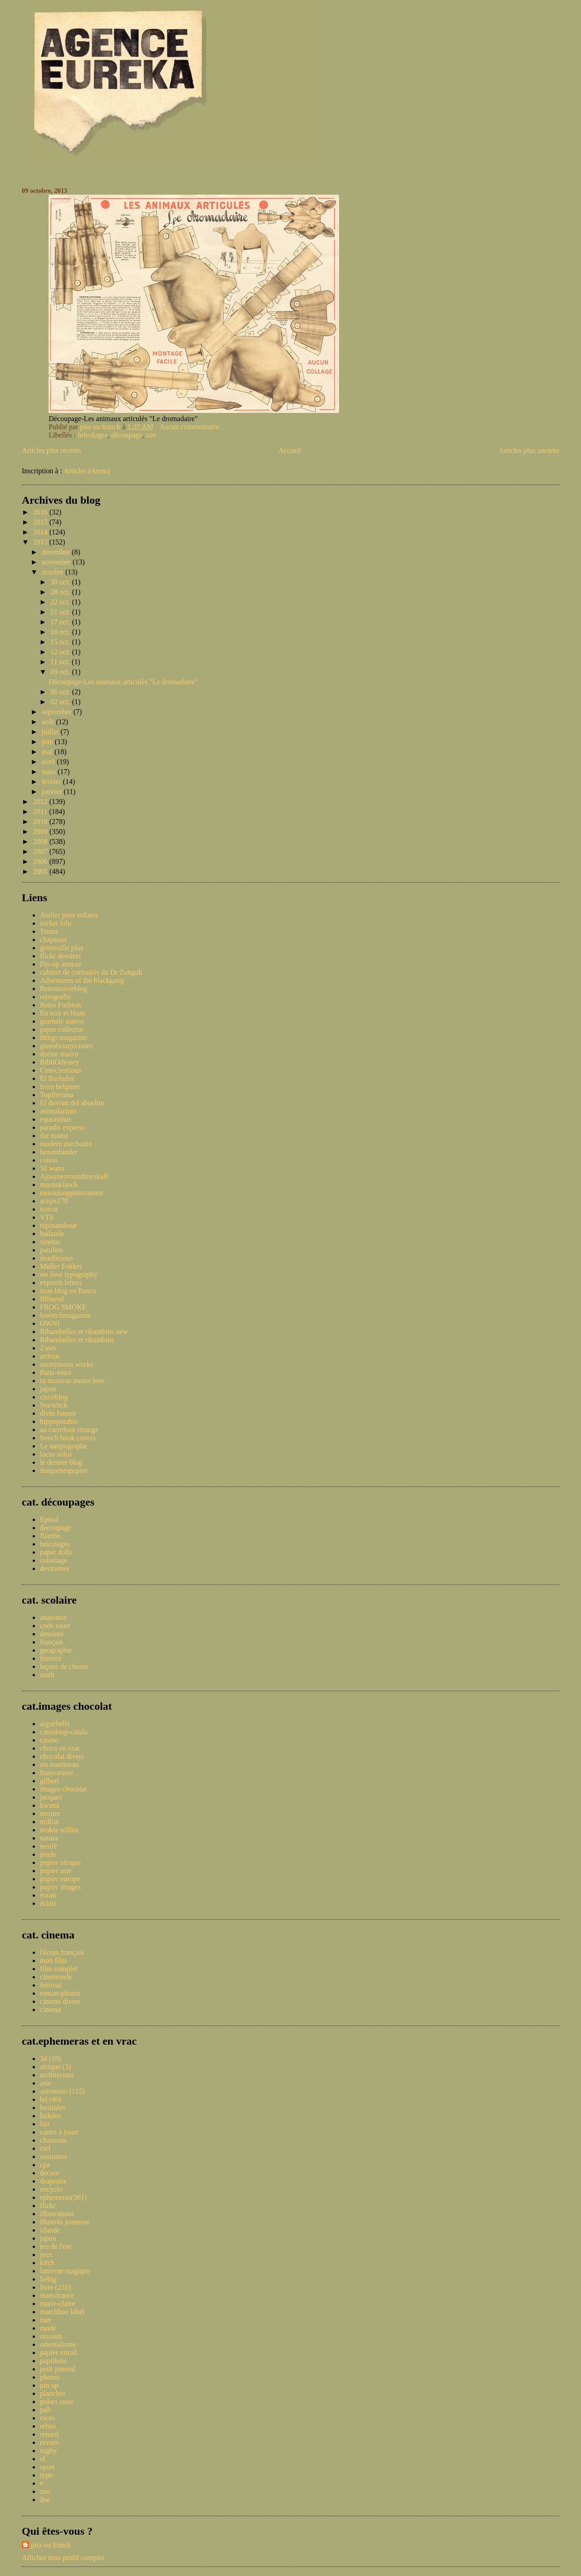  What do you see at coordinates (49, 761) in the screenshot?
I see `avril` at bounding box center [49, 761].